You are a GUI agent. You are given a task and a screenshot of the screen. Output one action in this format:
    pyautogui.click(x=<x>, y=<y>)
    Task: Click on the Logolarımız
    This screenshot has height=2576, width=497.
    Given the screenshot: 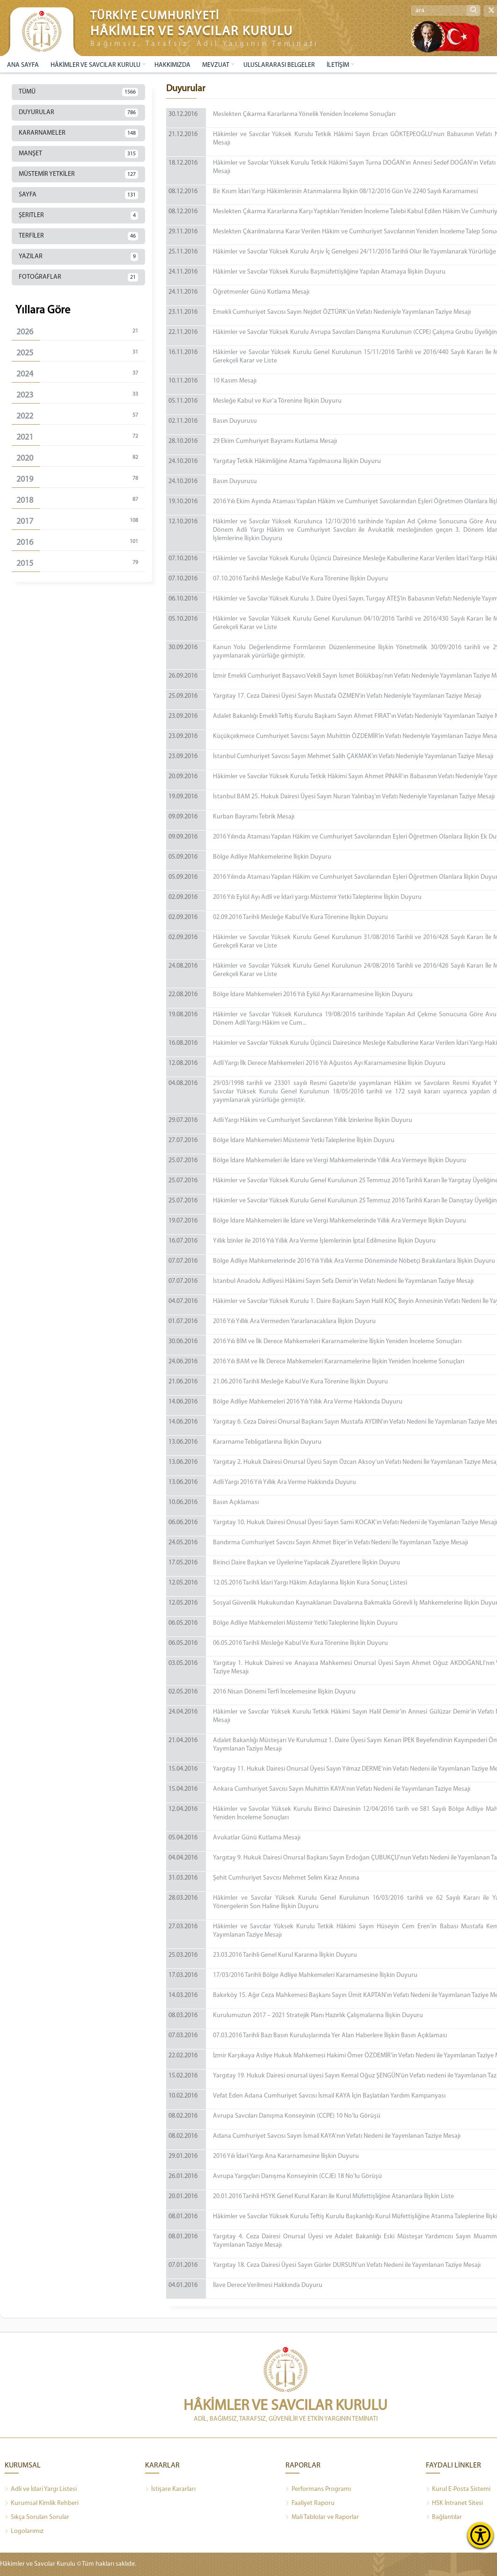 What is the action you would take?
    pyautogui.click(x=24, y=2532)
    